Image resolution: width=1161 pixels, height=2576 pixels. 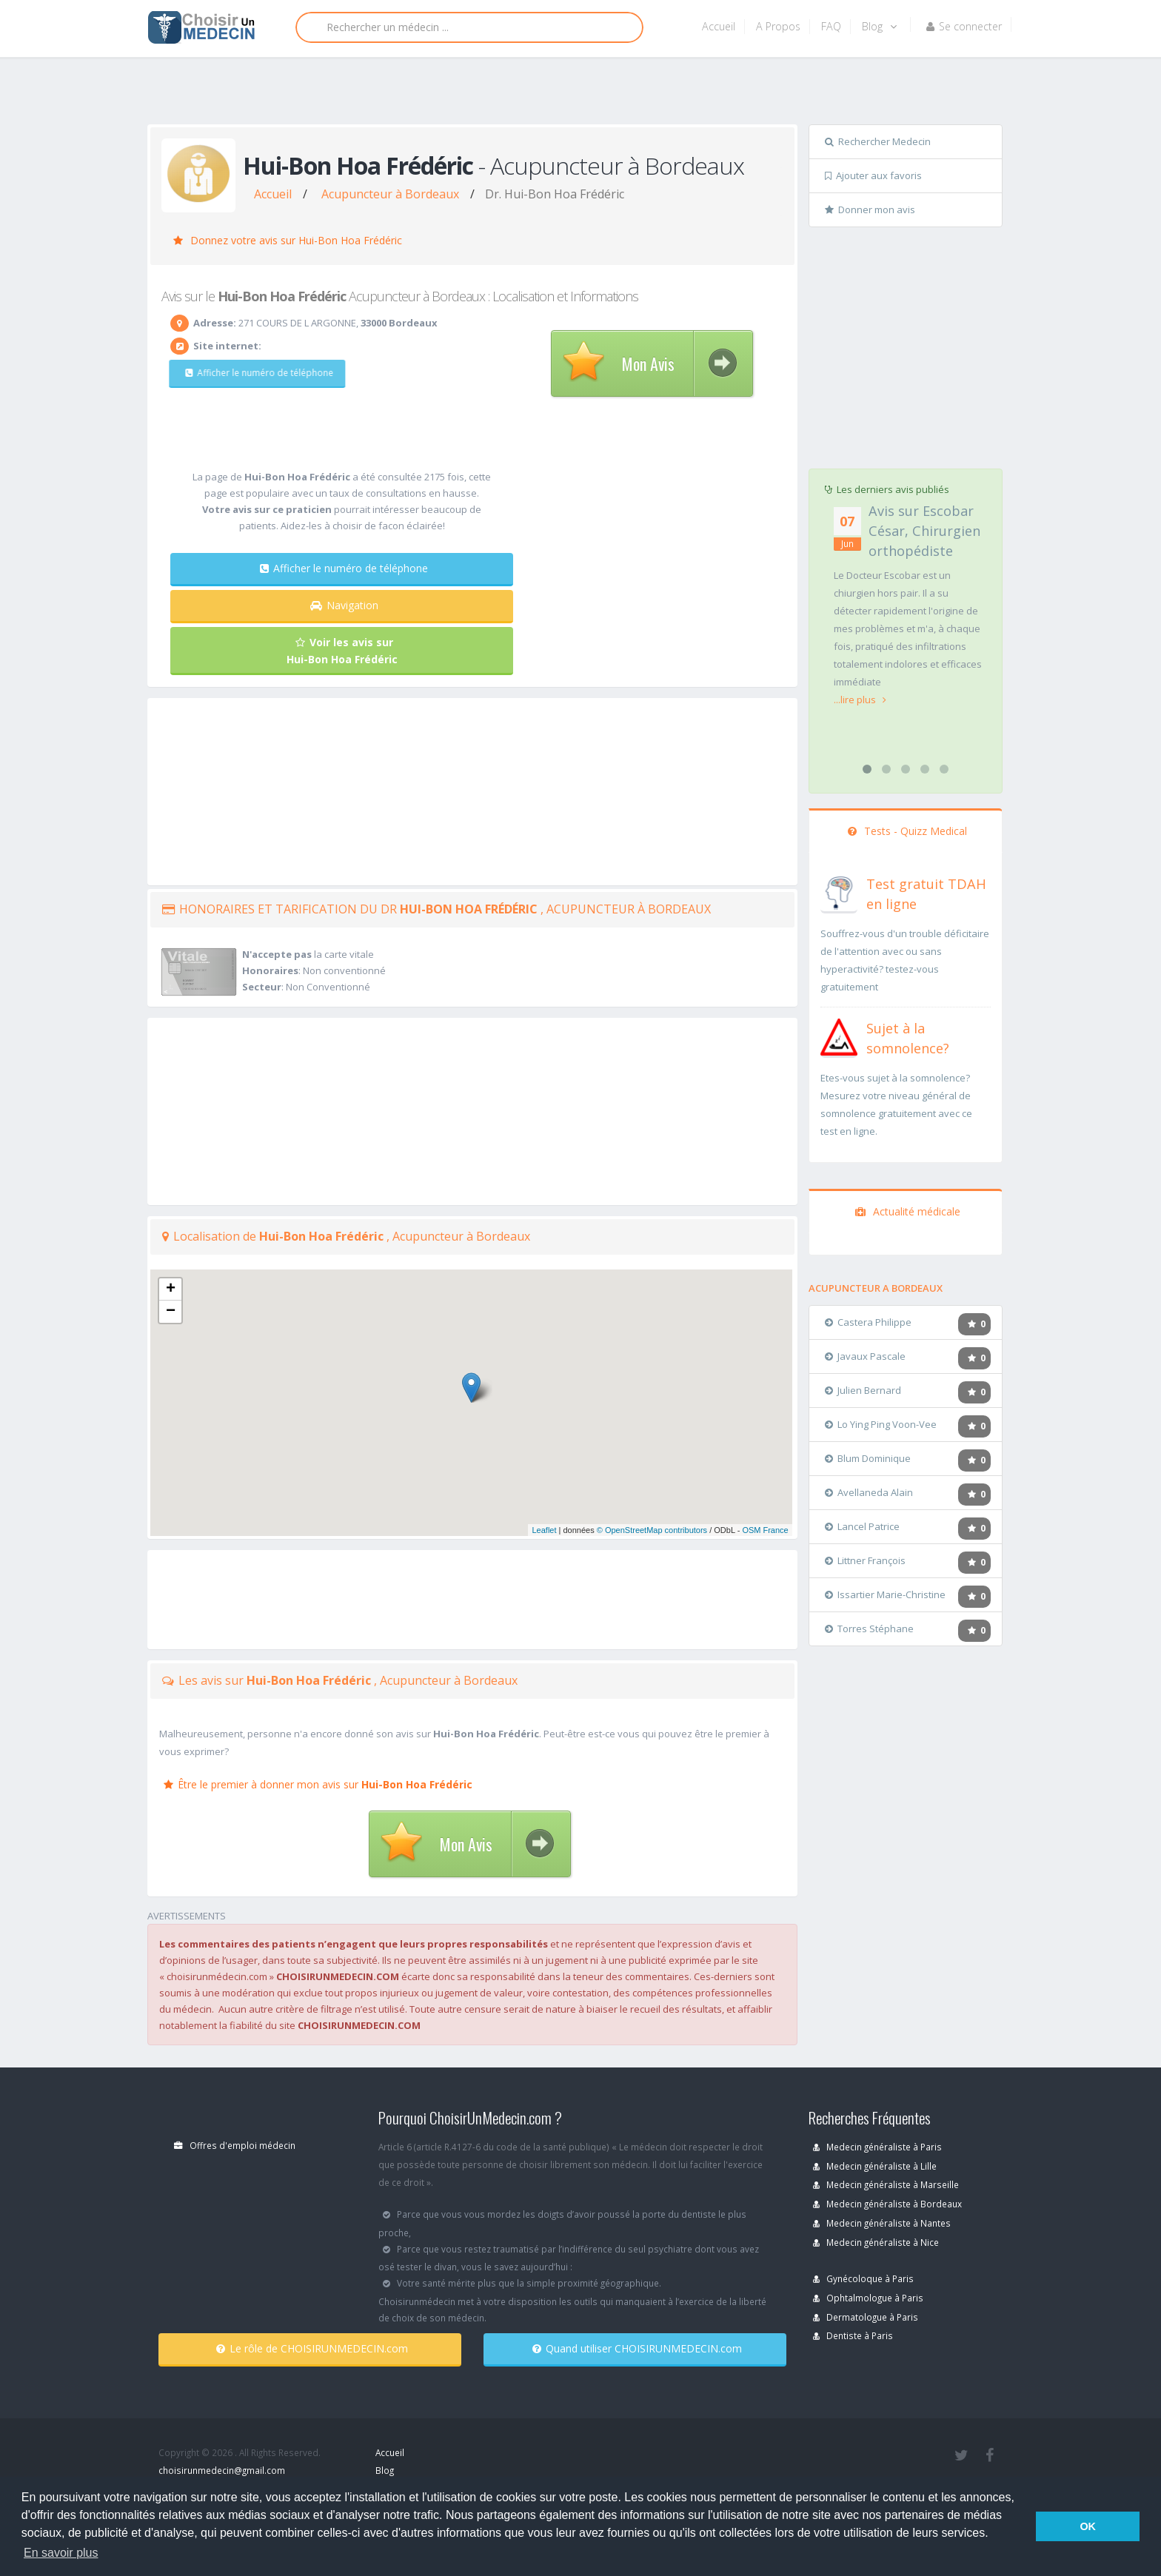 What do you see at coordinates (885, 1594) in the screenshot?
I see `Issartier Marie-Christine` at bounding box center [885, 1594].